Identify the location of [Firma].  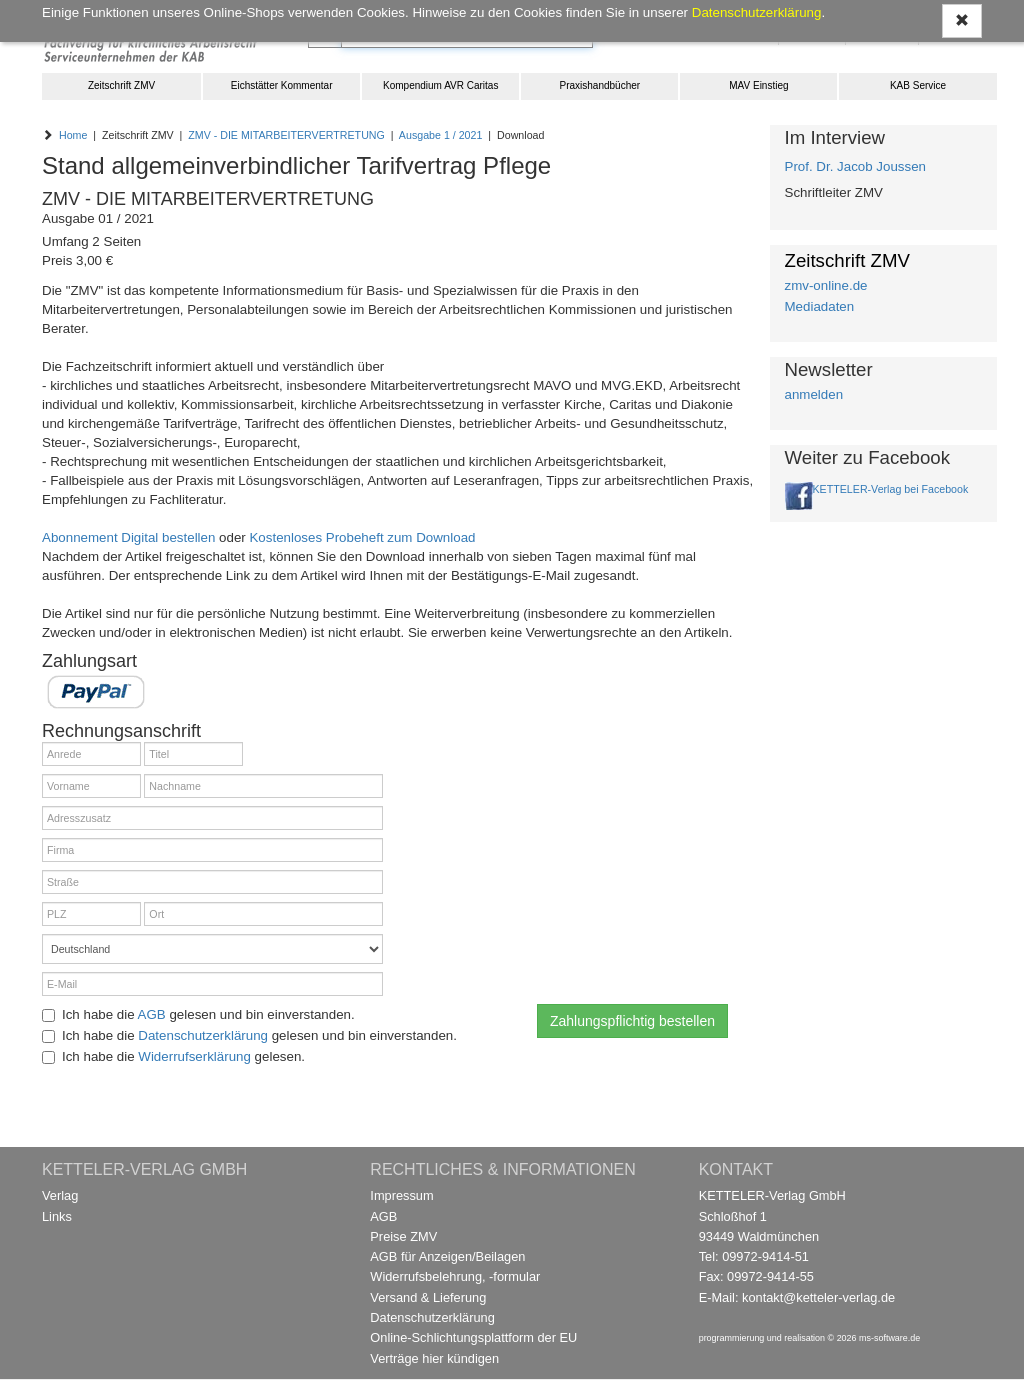
(212, 850).